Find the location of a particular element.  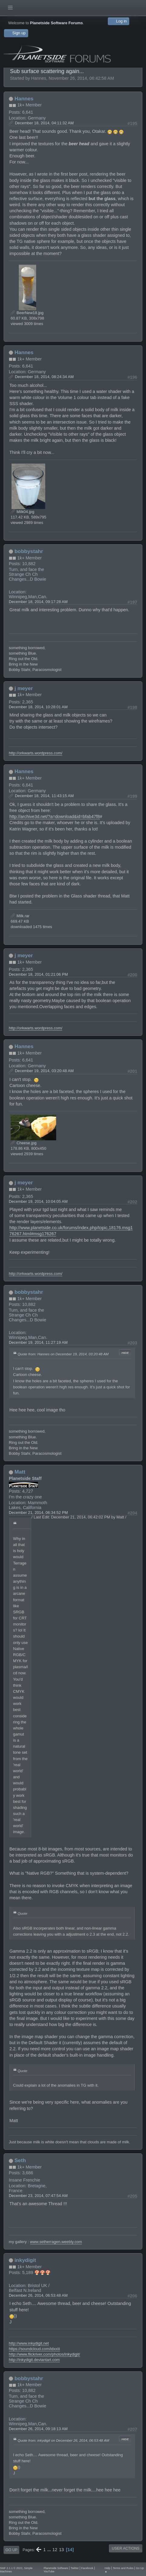

December 18, 2014, 08:24:34 AM is located at coordinates (44, 376).